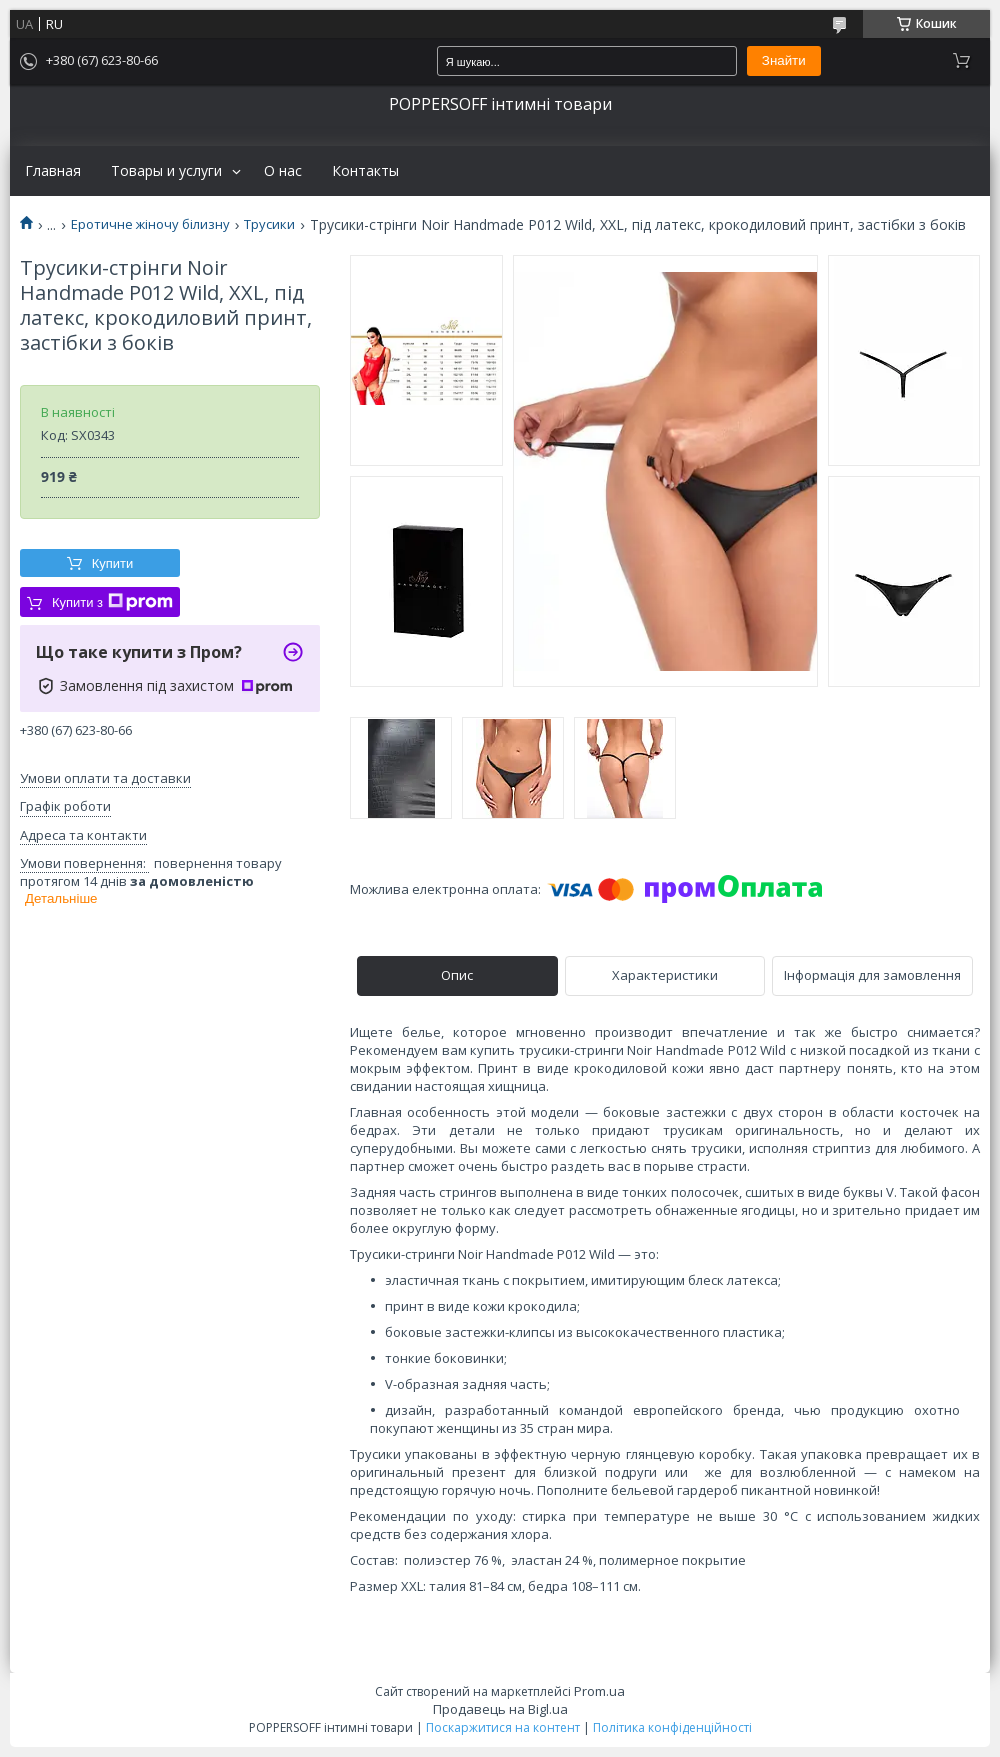  What do you see at coordinates (113, 563) in the screenshot?
I see `Купити` at bounding box center [113, 563].